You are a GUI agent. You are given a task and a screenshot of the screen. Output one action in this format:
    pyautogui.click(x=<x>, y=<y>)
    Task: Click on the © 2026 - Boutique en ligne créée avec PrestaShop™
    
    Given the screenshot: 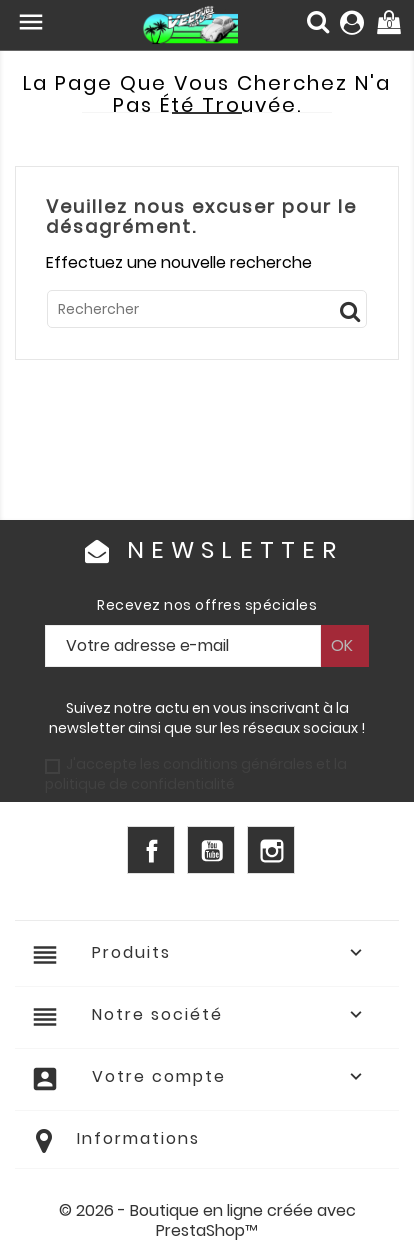 What is the action you would take?
    pyautogui.click(x=207, y=1220)
    